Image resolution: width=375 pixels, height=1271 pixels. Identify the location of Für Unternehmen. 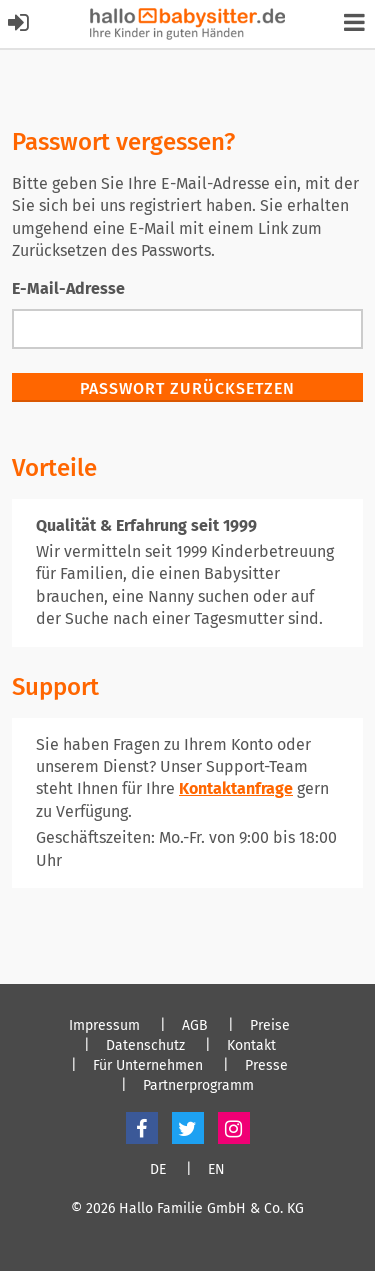
(148, 1066).